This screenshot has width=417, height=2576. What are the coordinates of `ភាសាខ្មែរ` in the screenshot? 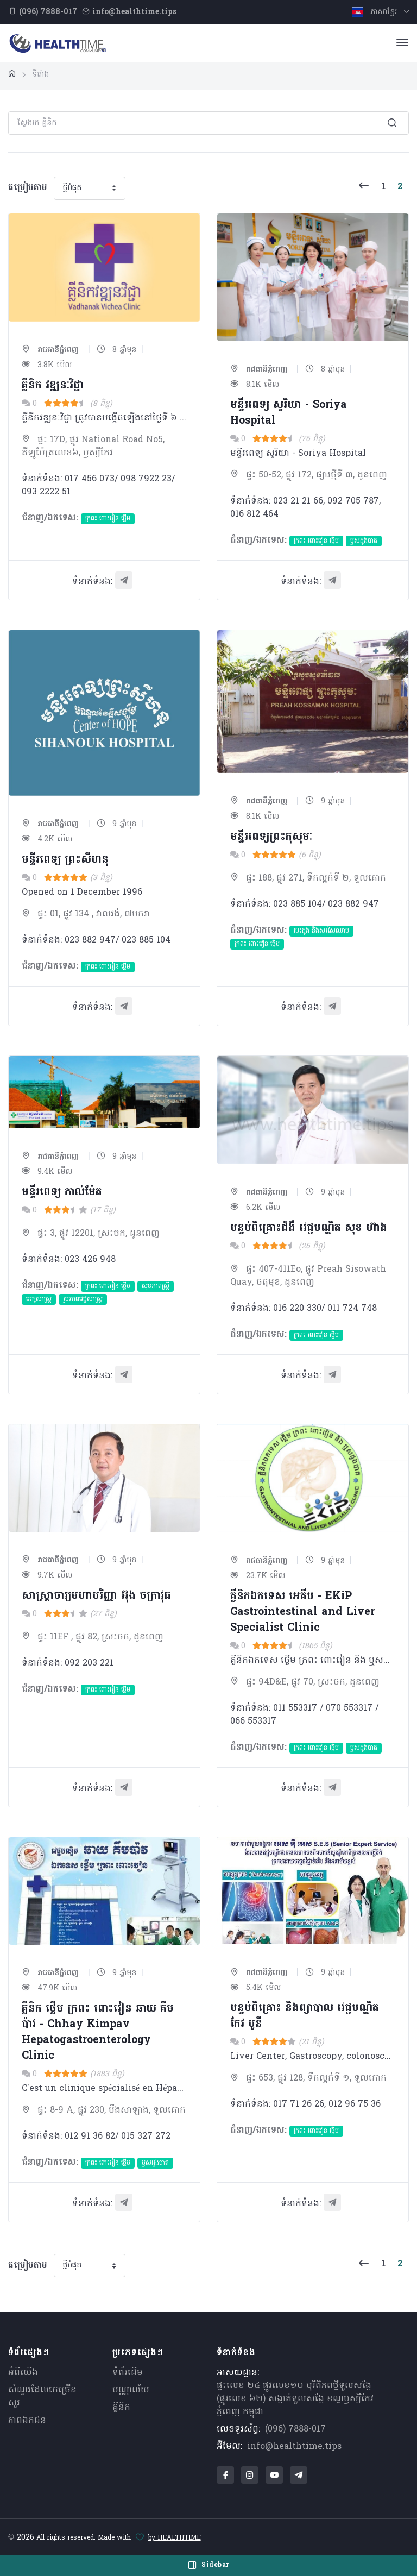 It's located at (376, 12).